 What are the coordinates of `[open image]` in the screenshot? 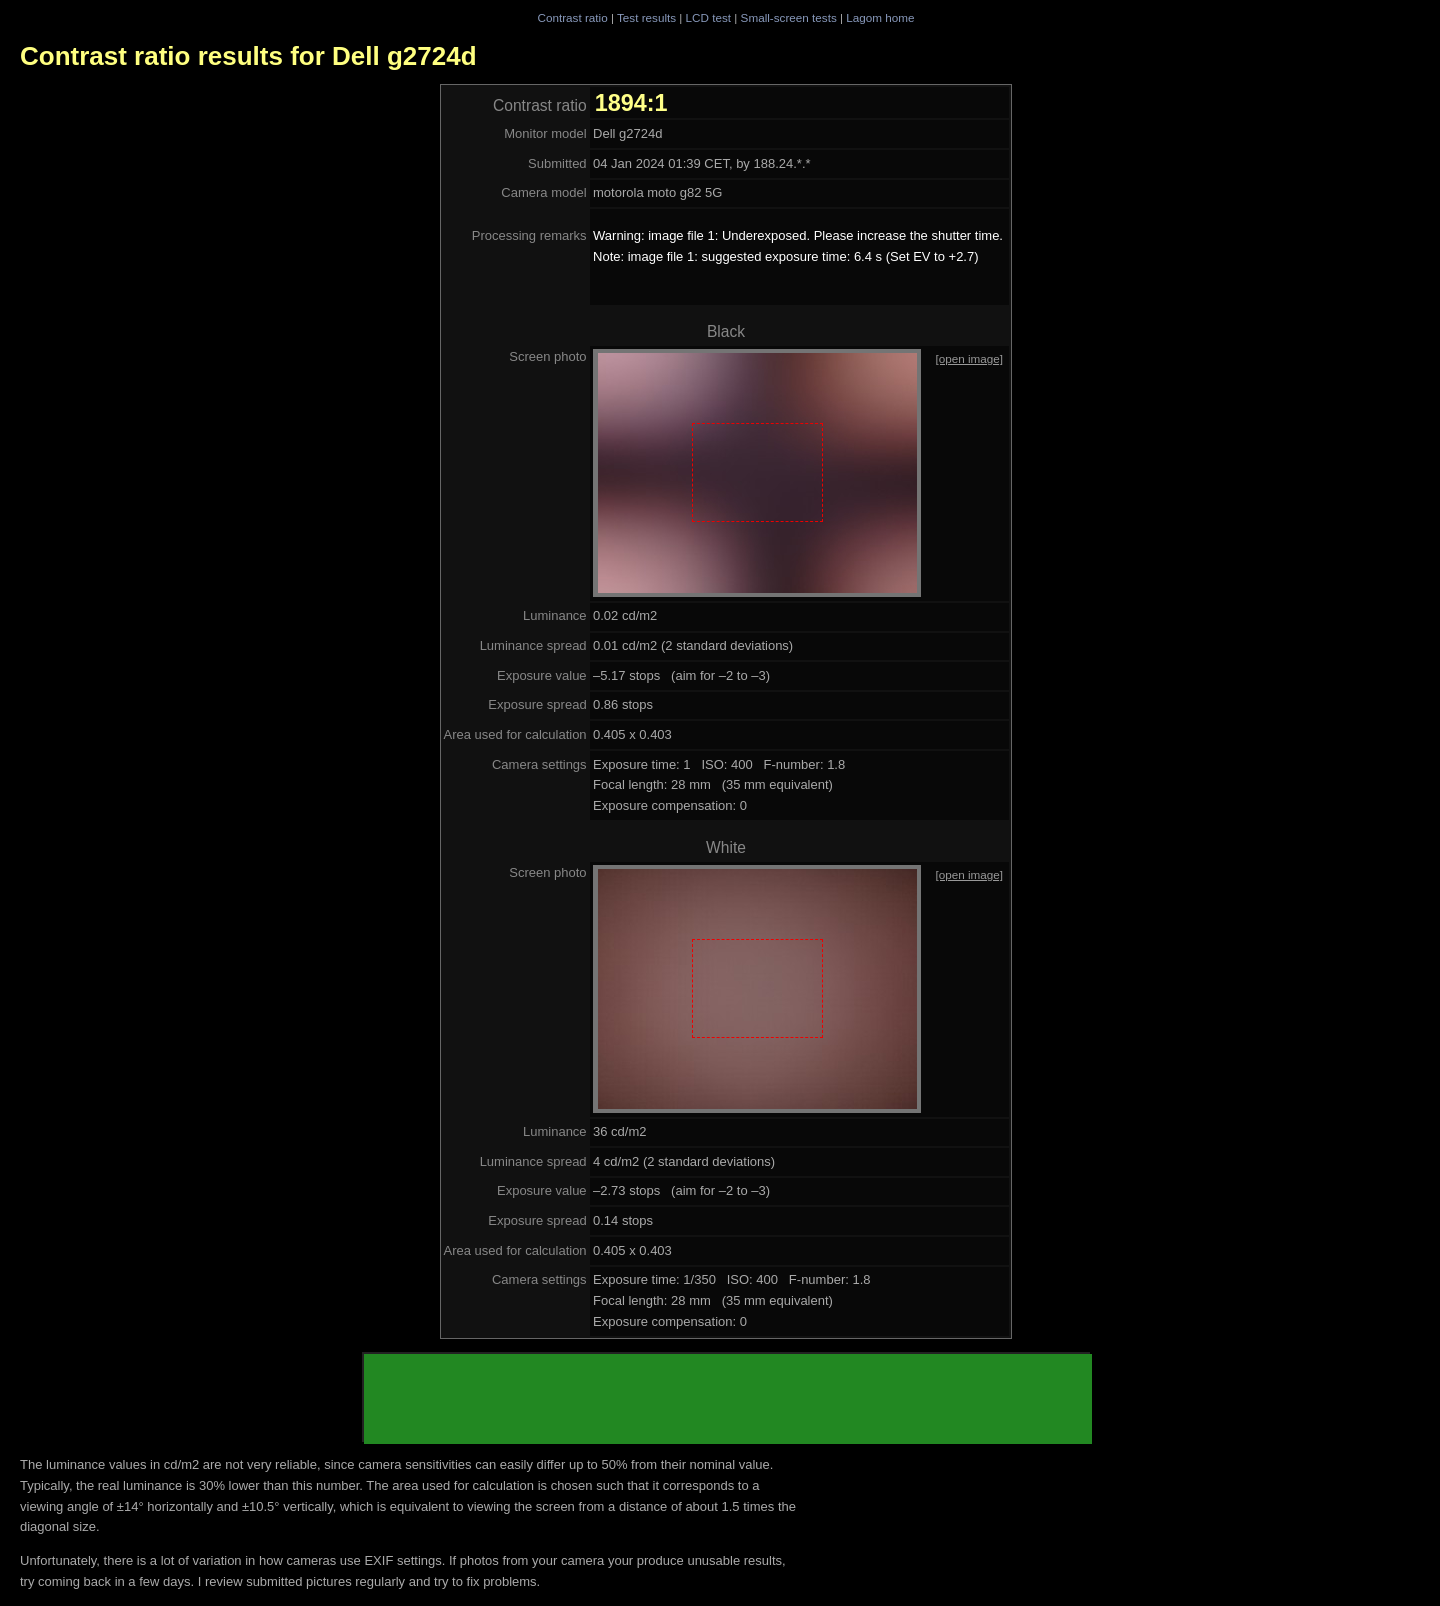 It's located at (969, 358).